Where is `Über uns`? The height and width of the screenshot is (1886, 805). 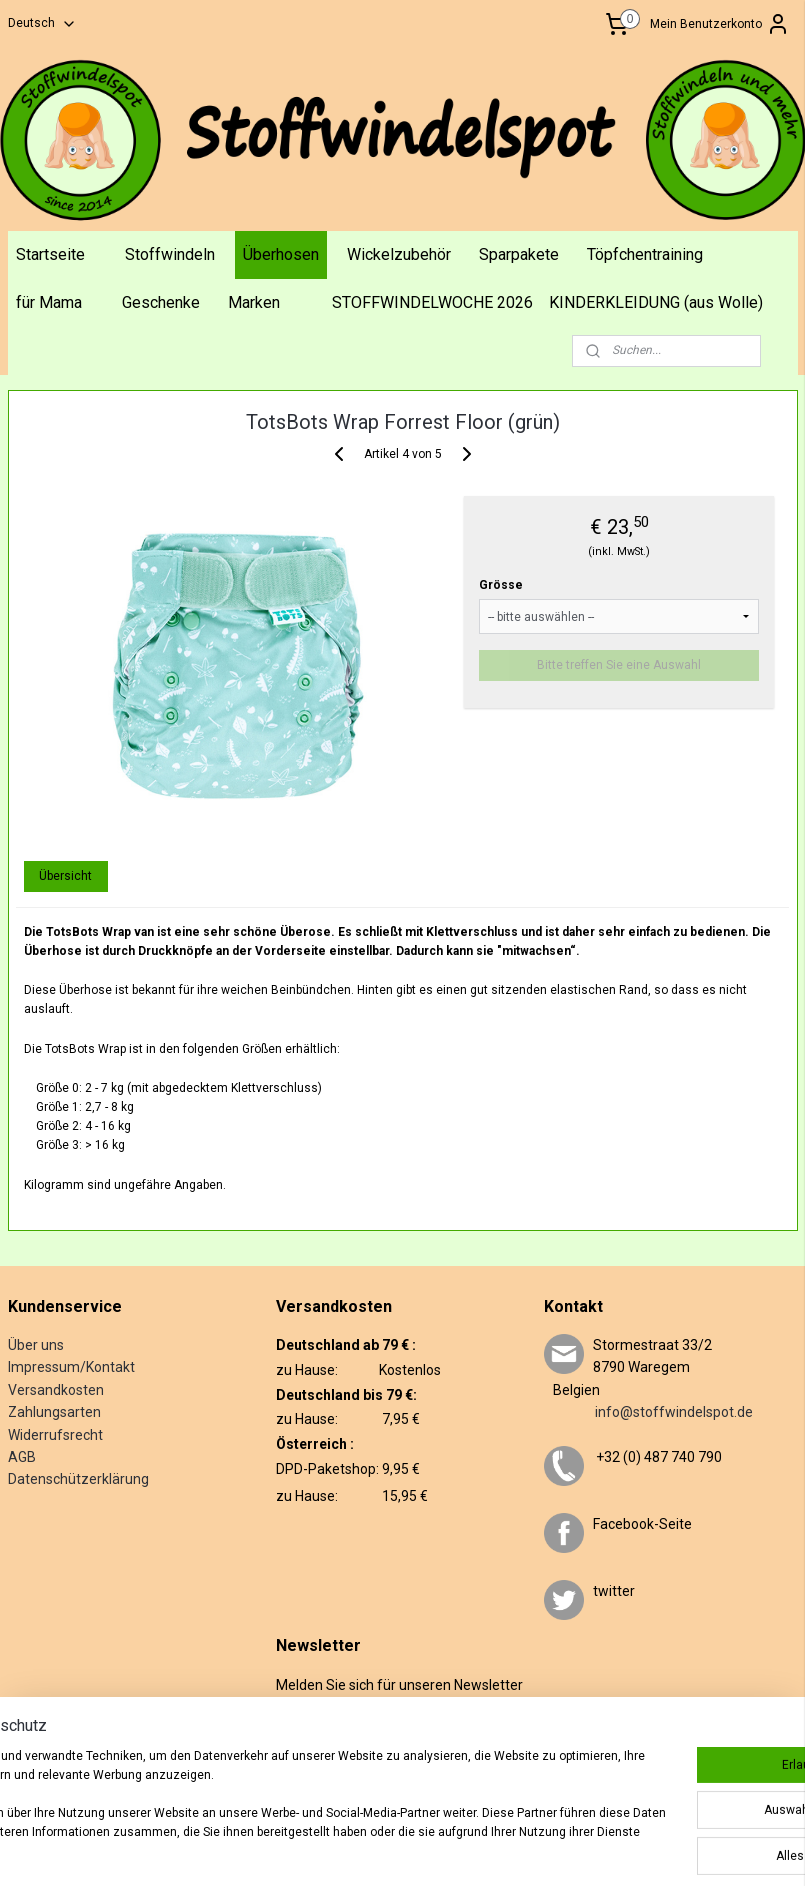
Über uns is located at coordinates (36, 1345).